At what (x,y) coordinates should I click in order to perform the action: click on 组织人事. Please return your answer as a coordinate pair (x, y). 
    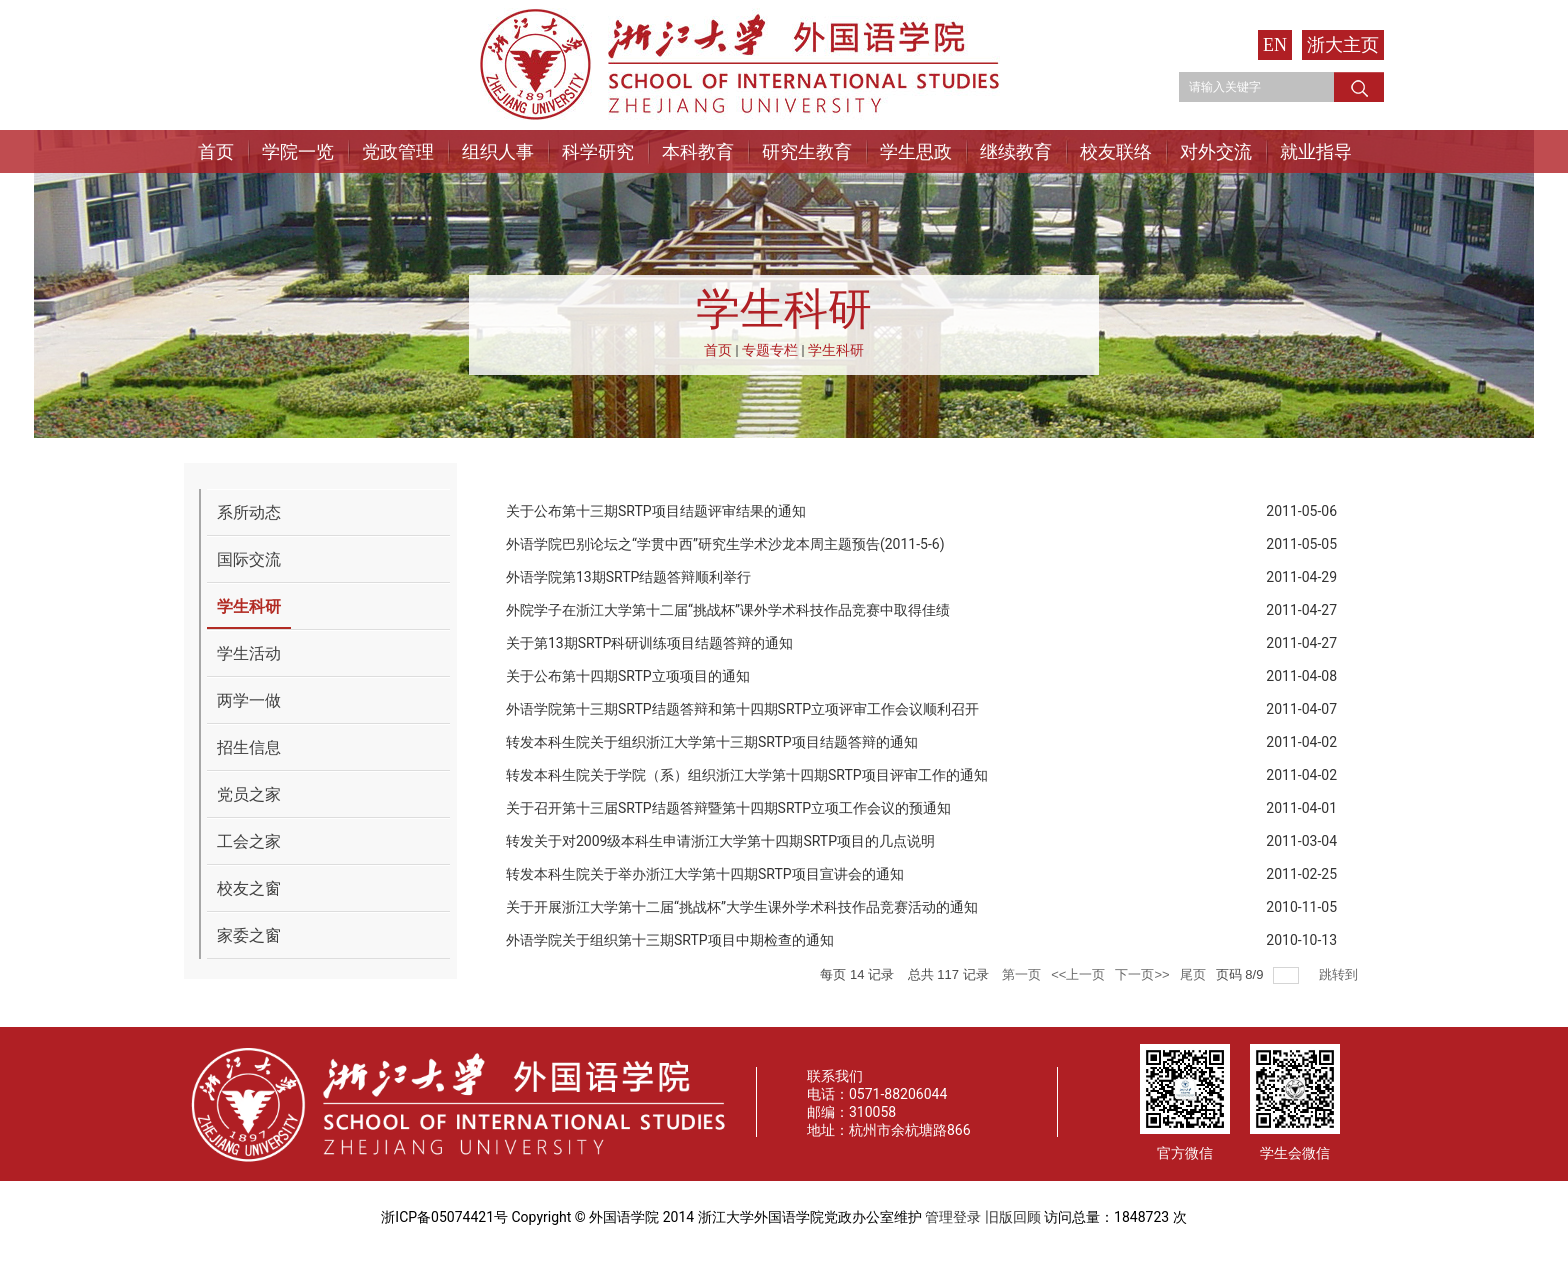
    Looking at the image, I should click on (498, 151).